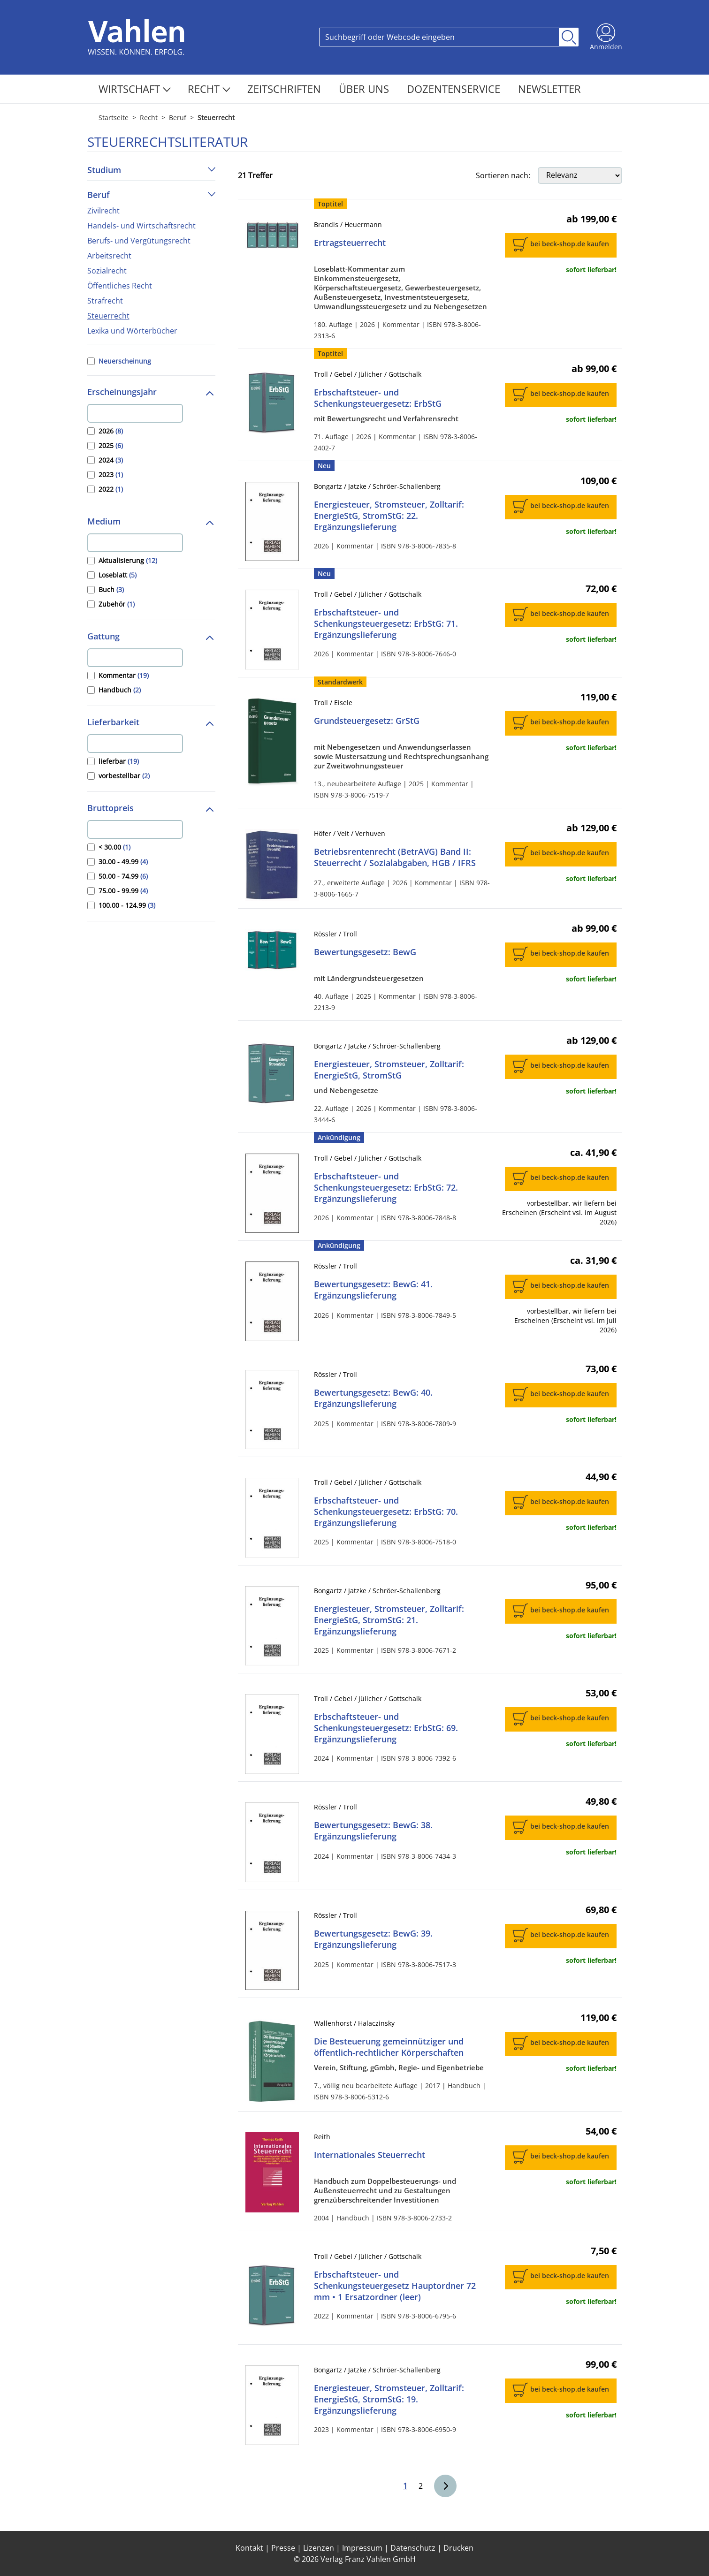 The width and height of the screenshot is (709, 2576). What do you see at coordinates (386, 1187) in the screenshot?
I see `Erbschaftsteuer- und Schenkungsteuergesetz: ErbStG: 72. Ergänzungslieferung` at bounding box center [386, 1187].